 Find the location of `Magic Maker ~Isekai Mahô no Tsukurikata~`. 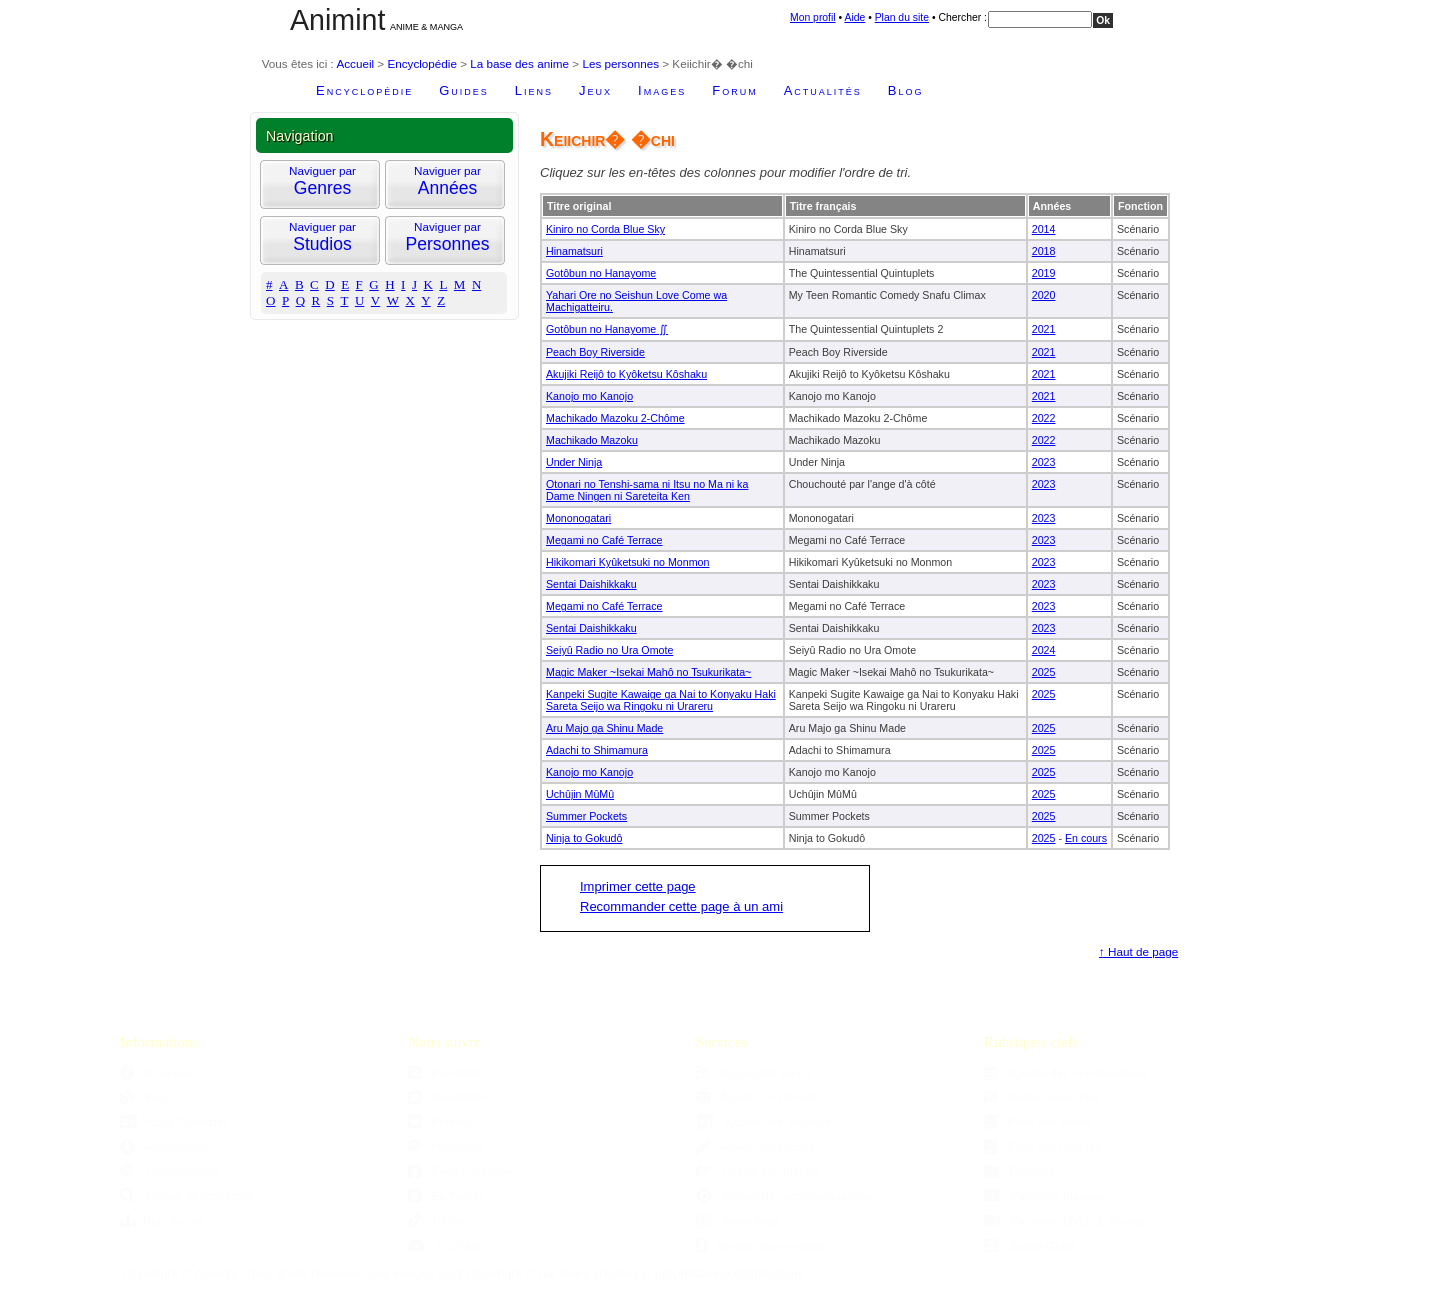

Magic Maker ~Isekai Mahô no Tsukurikata~ is located at coordinates (648, 672).